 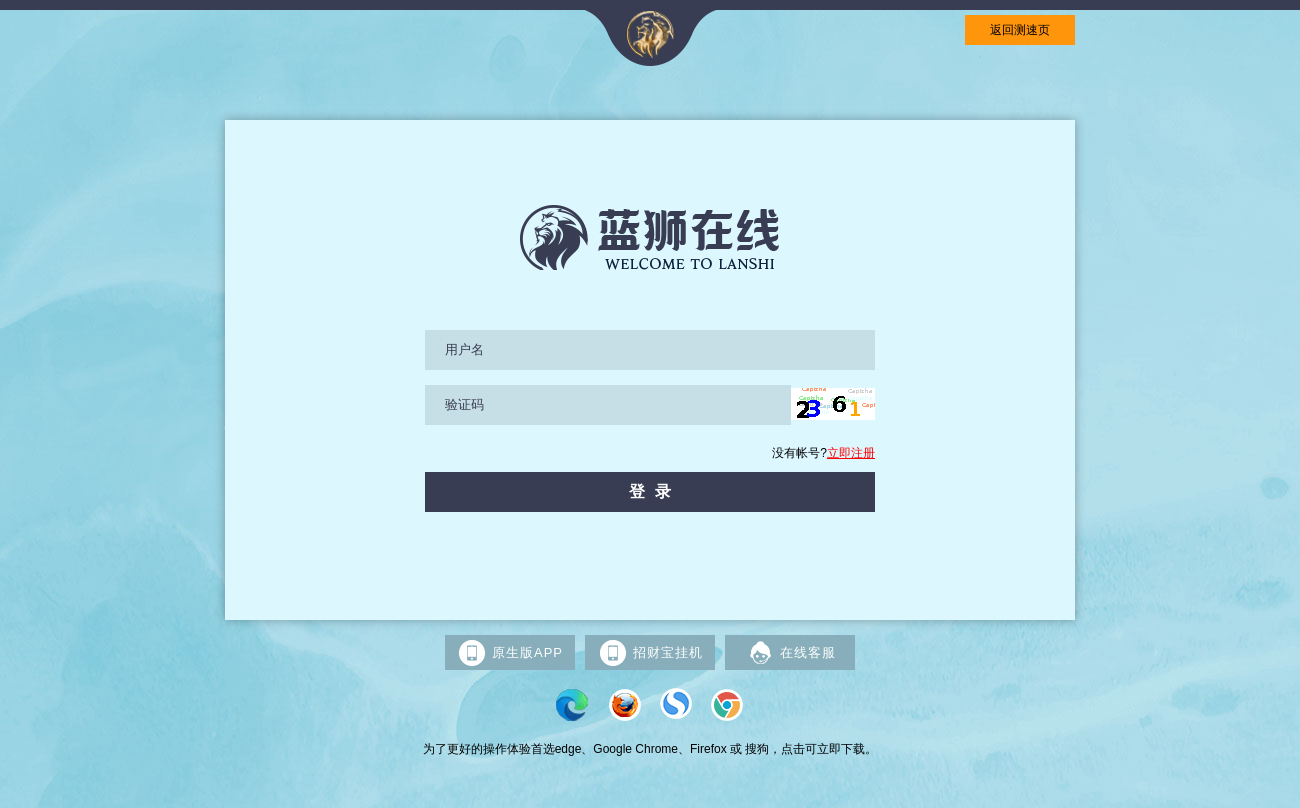 I want to click on 登录, so click(x=655, y=491).